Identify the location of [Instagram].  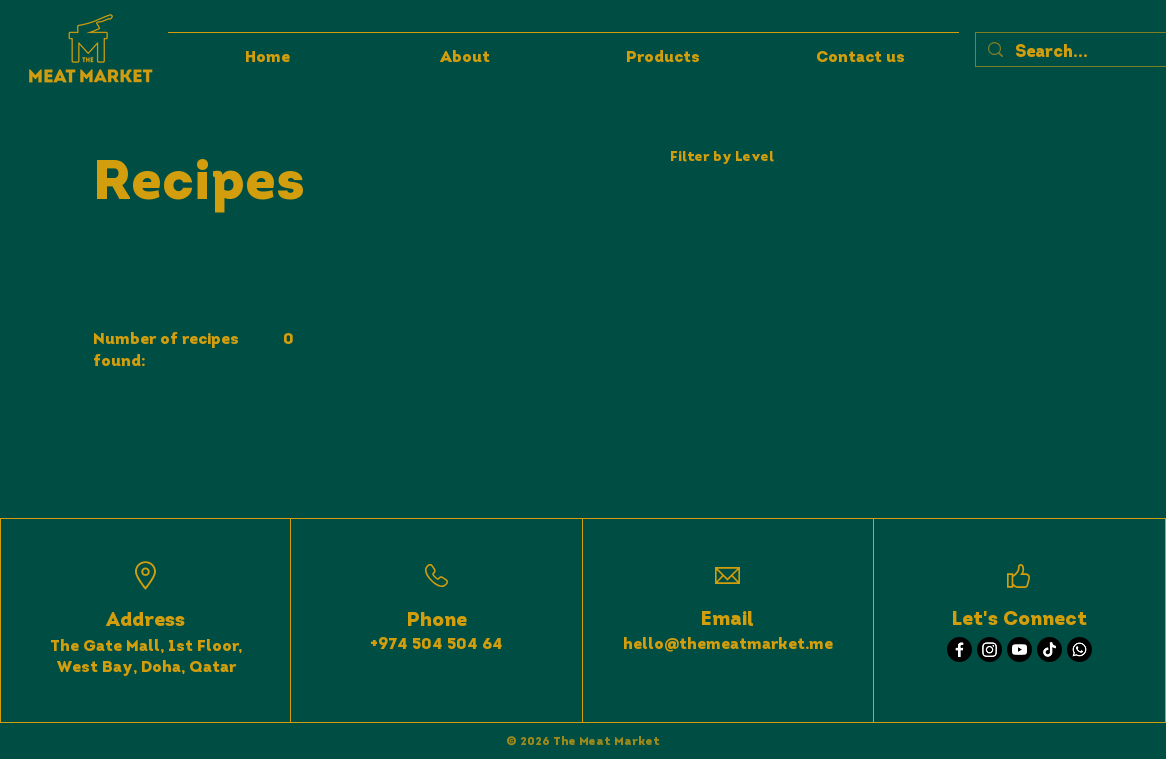
(989, 649).